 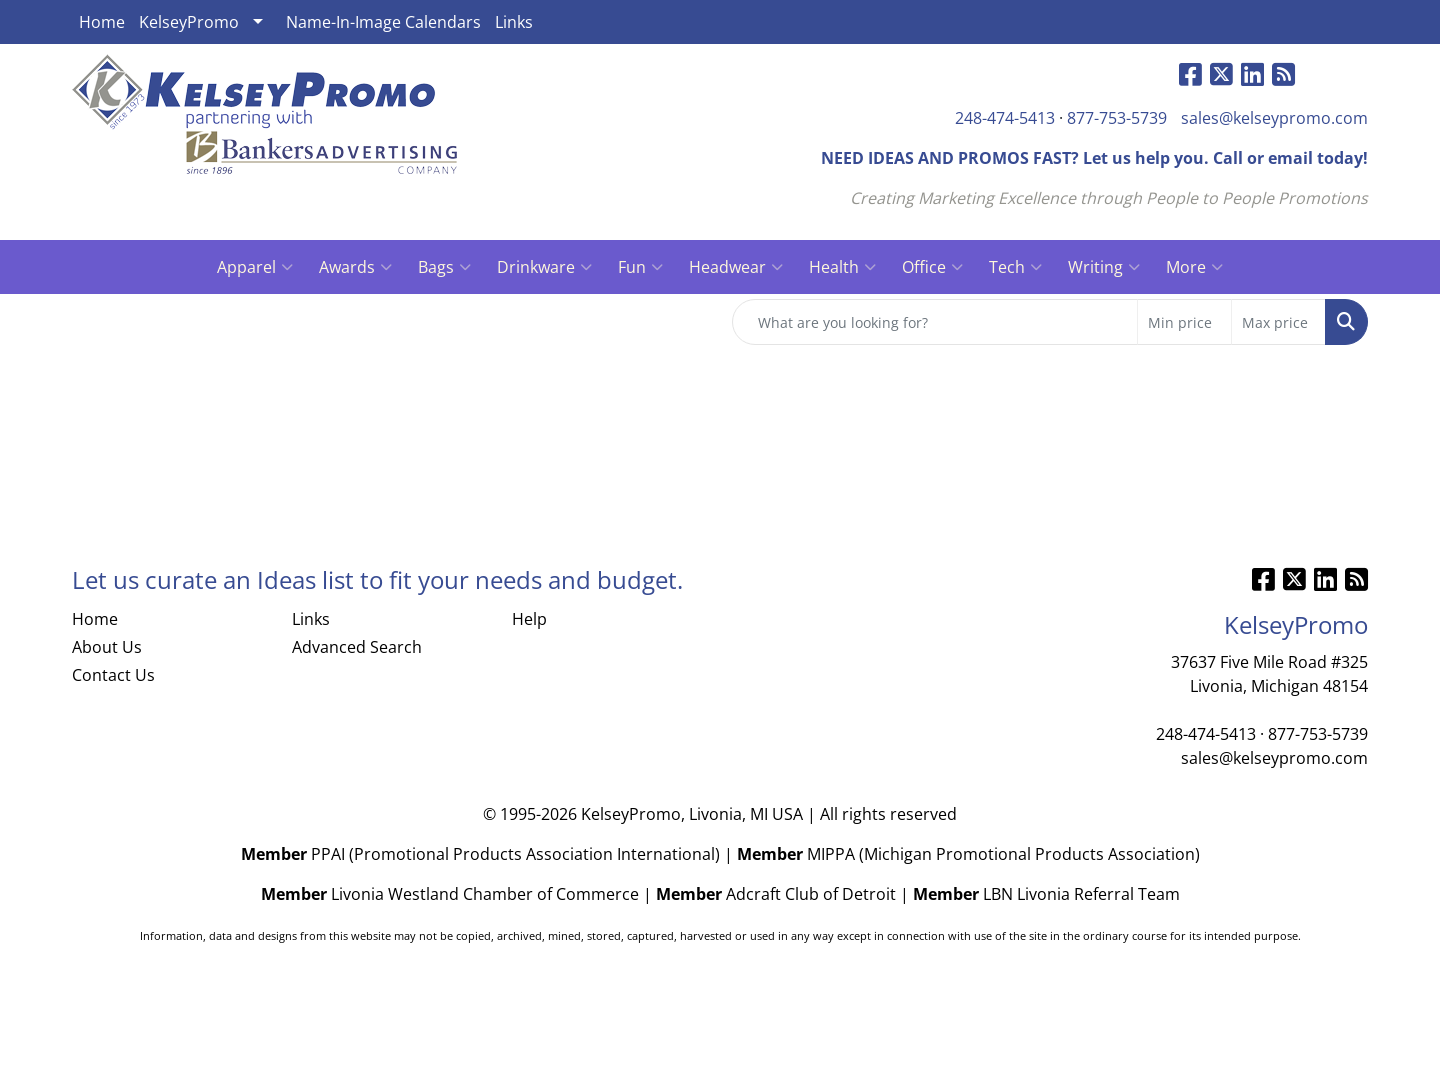 What do you see at coordinates (544, 267) in the screenshot?
I see `Drinkware` at bounding box center [544, 267].